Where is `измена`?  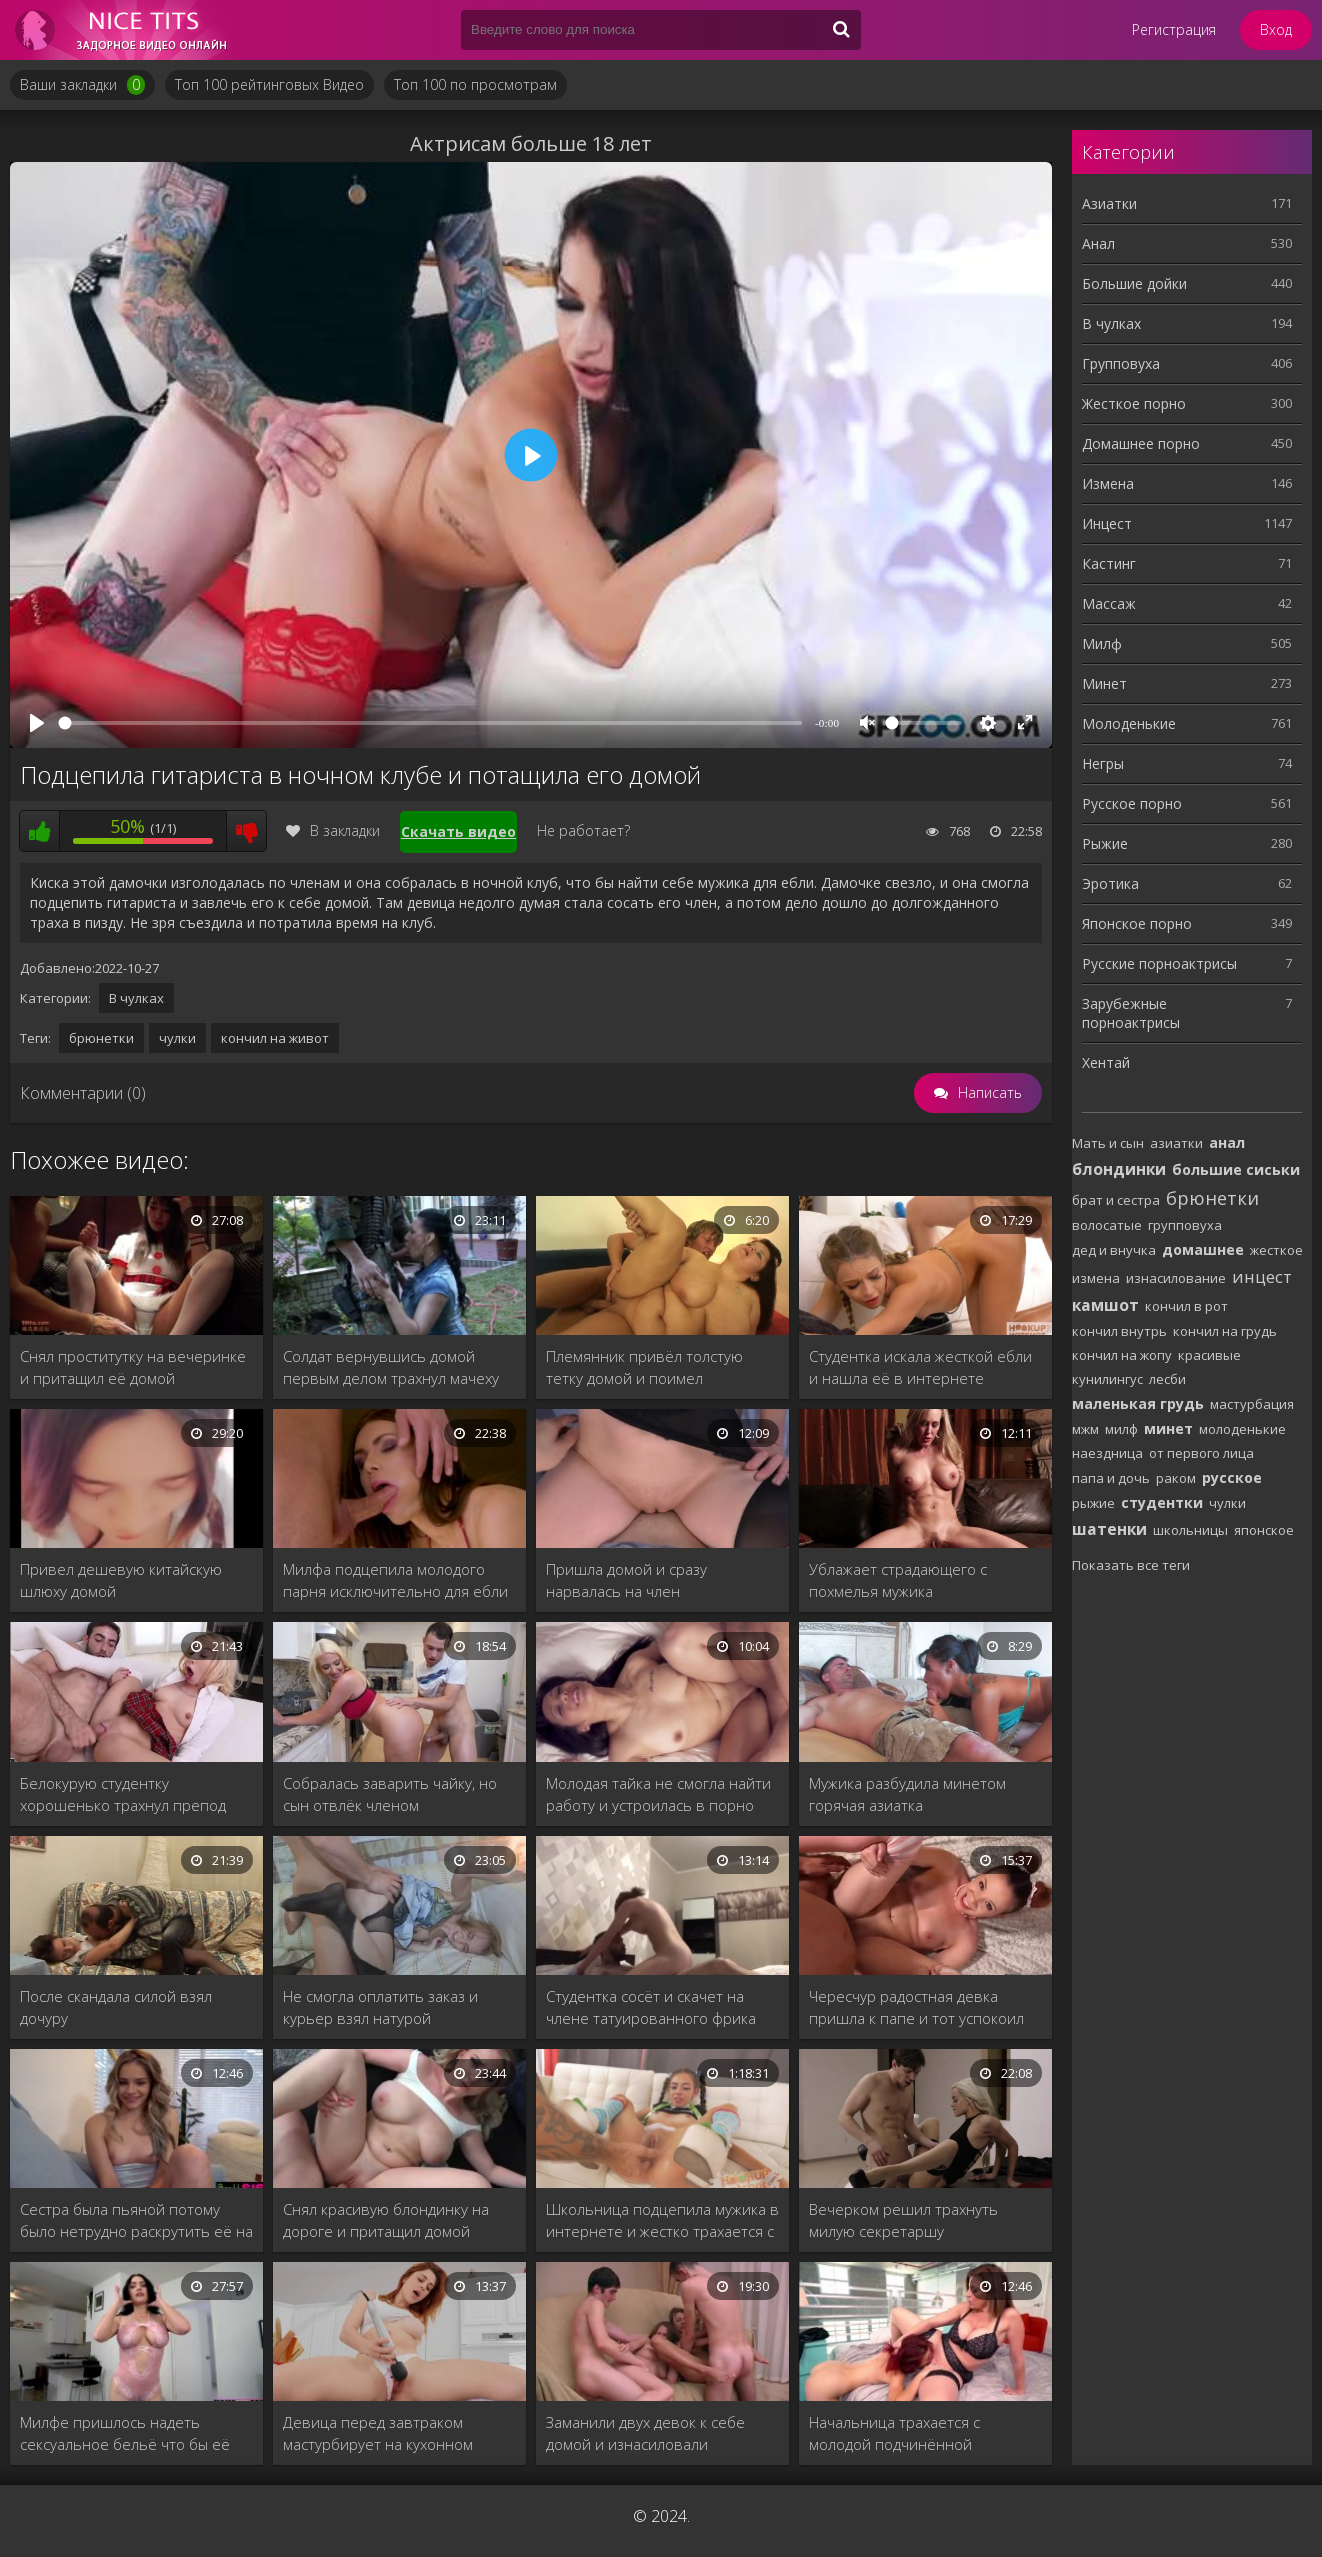 измена is located at coordinates (1096, 1278).